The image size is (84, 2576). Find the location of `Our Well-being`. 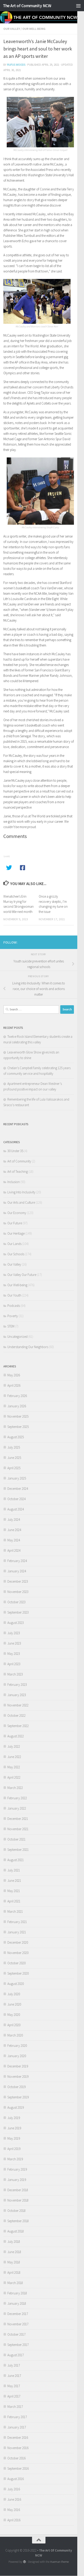

Our Well-being is located at coordinates (33, 29).